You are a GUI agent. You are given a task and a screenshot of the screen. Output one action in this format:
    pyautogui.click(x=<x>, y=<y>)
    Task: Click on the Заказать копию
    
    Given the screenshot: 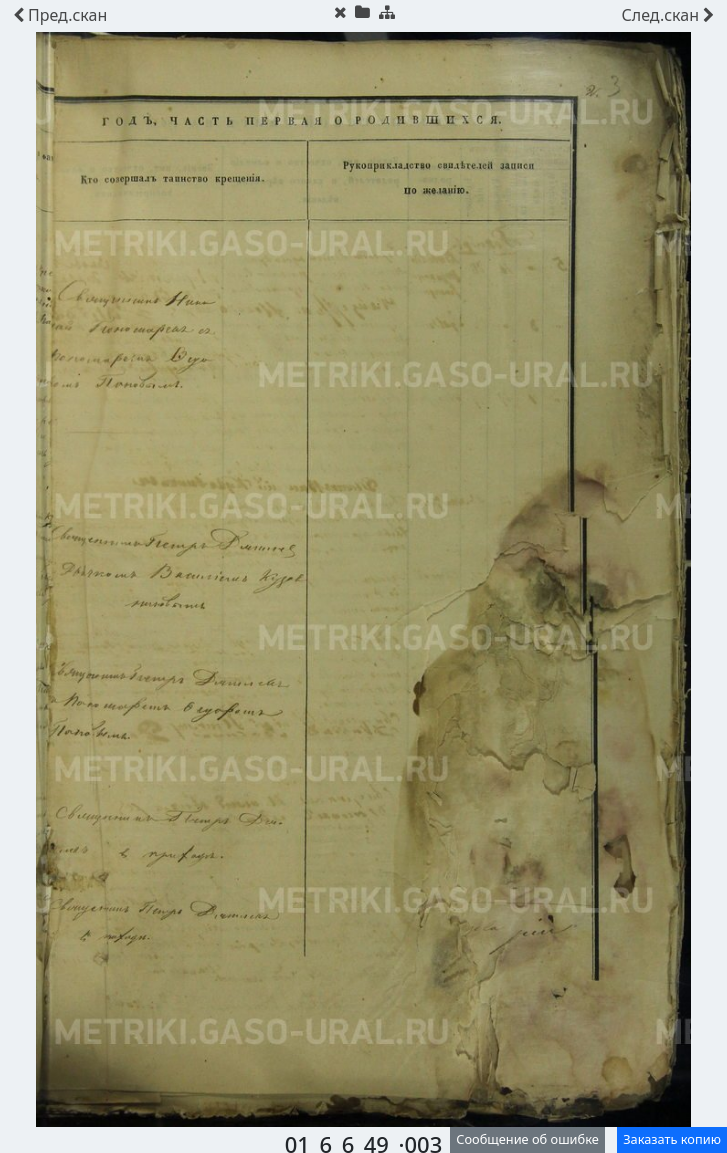 What is the action you would take?
    pyautogui.click(x=672, y=1139)
    